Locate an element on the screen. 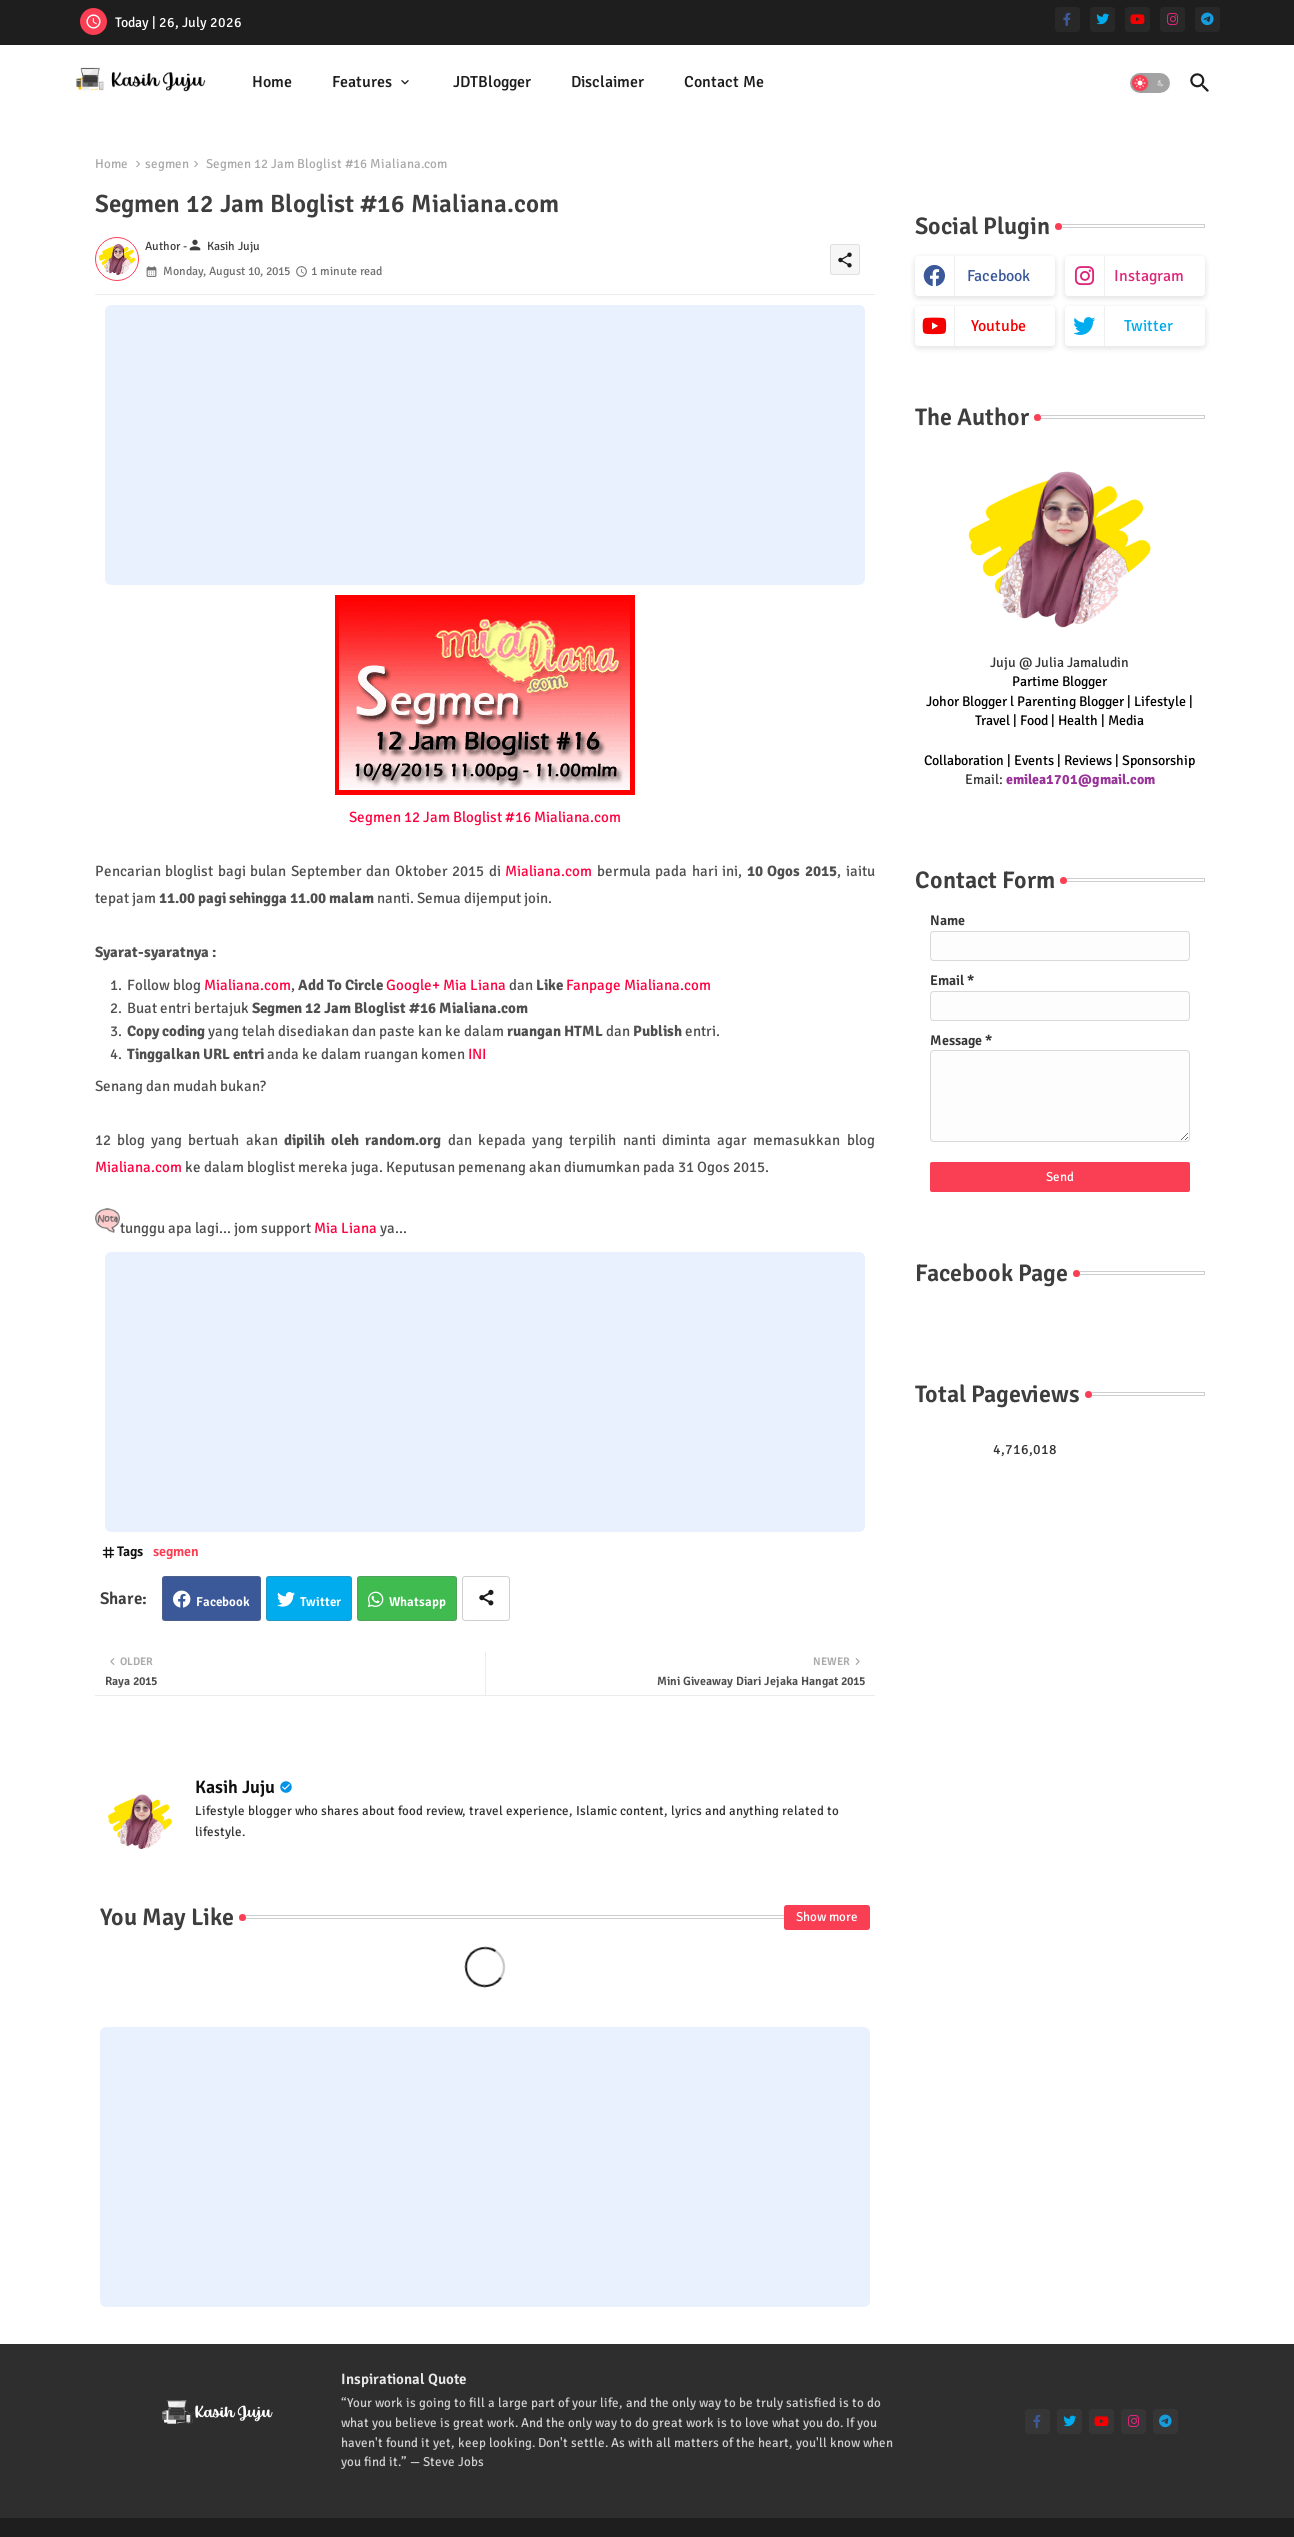 This screenshot has width=1294, height=2537. [twitter] is located at coordinates (1102, 19).